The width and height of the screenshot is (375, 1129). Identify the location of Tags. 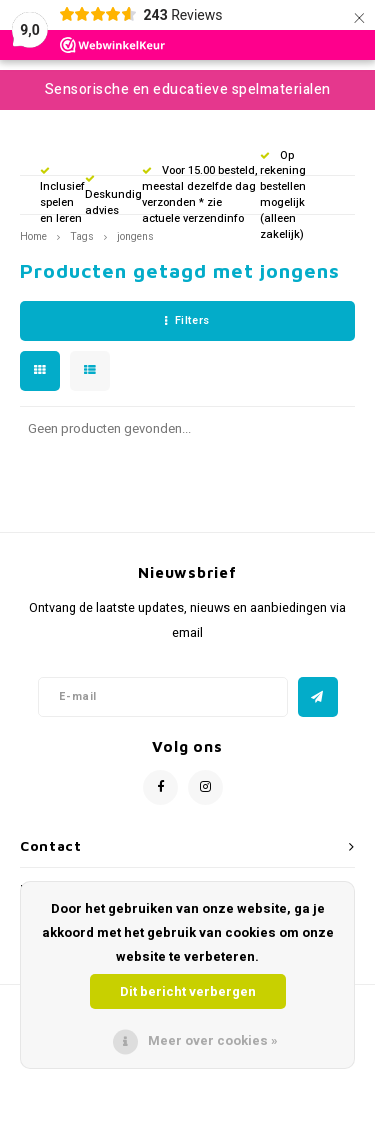
(82, 236).